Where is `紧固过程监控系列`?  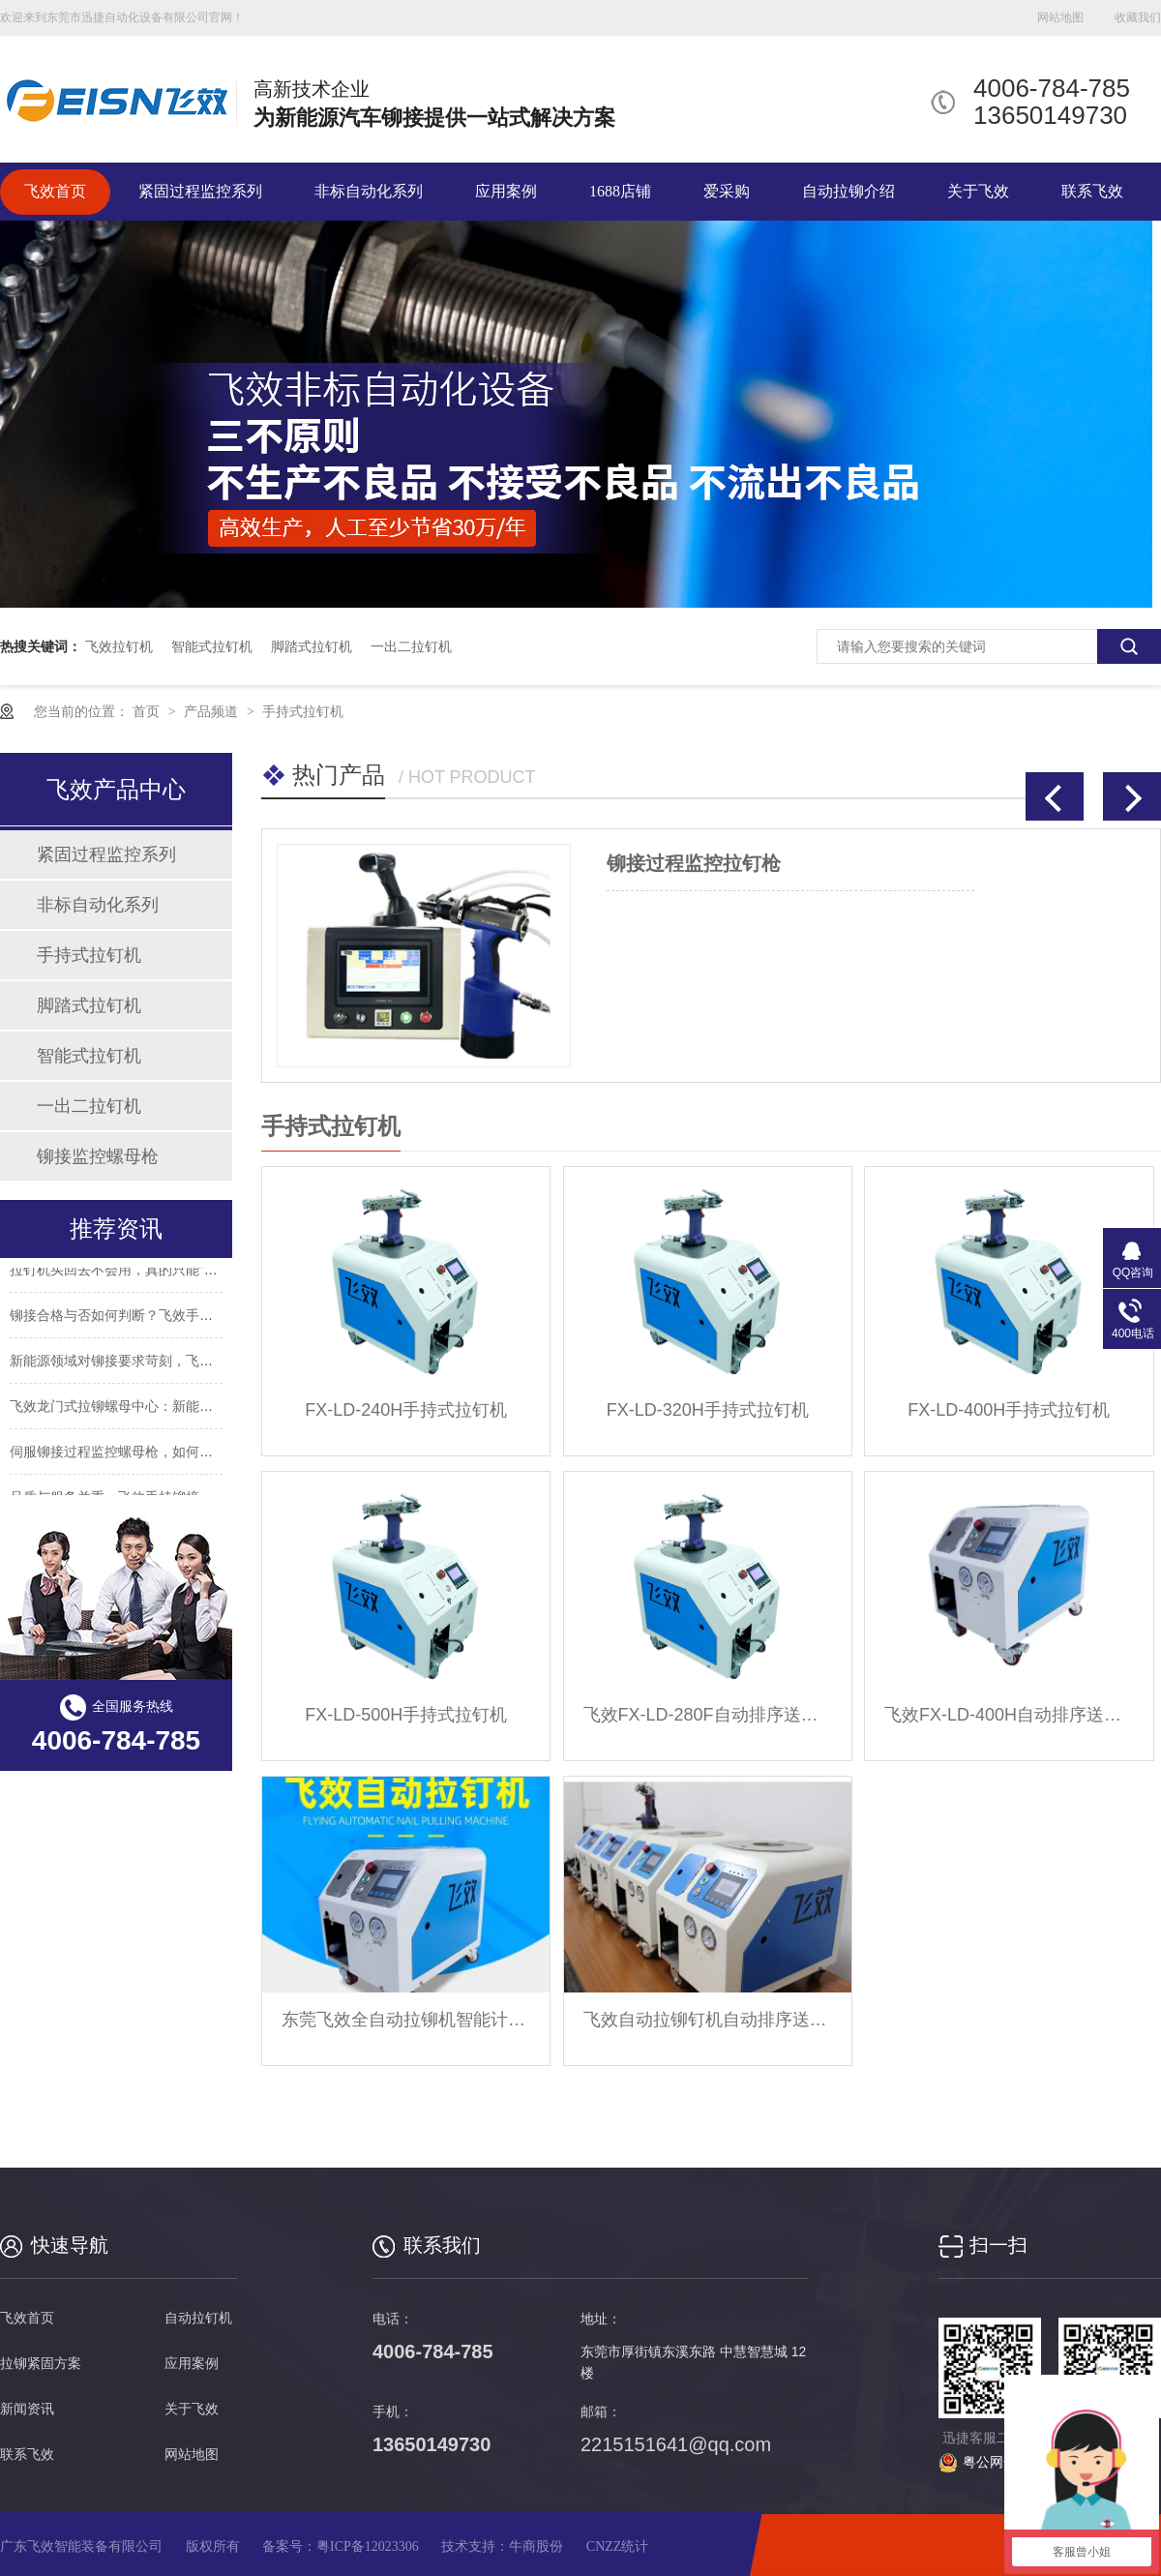
紧固过程监控系列 is located at coordinates (200, 191).